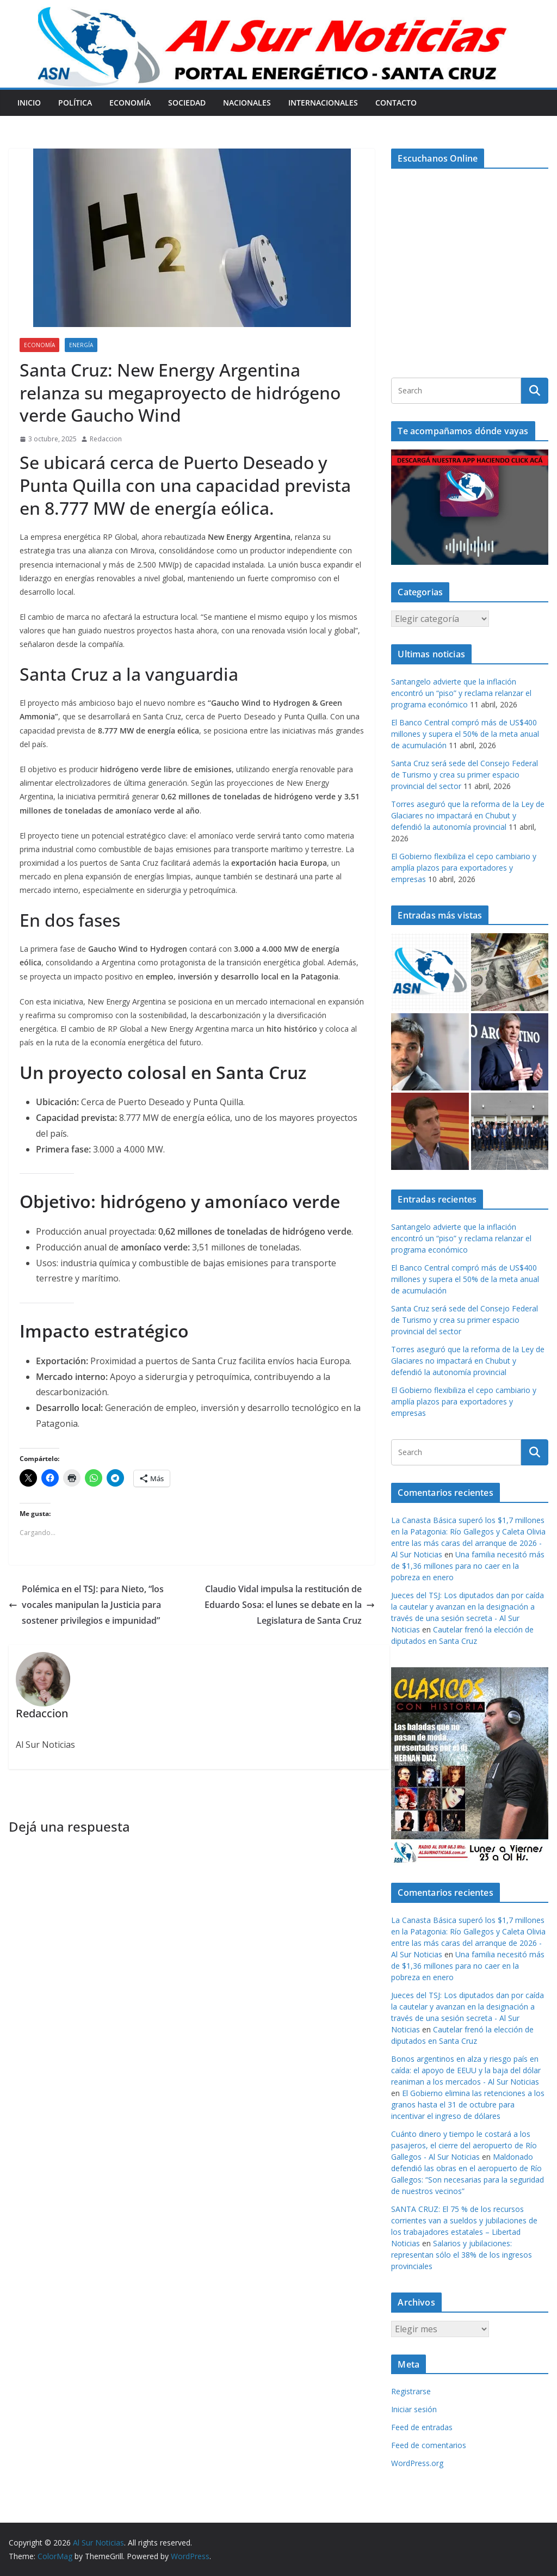 The height and width of the screenshot is (2576, 557). Describe the element at coordinates (414, 2409) in the screenshot. I see `Iniciar sesión` at that location.